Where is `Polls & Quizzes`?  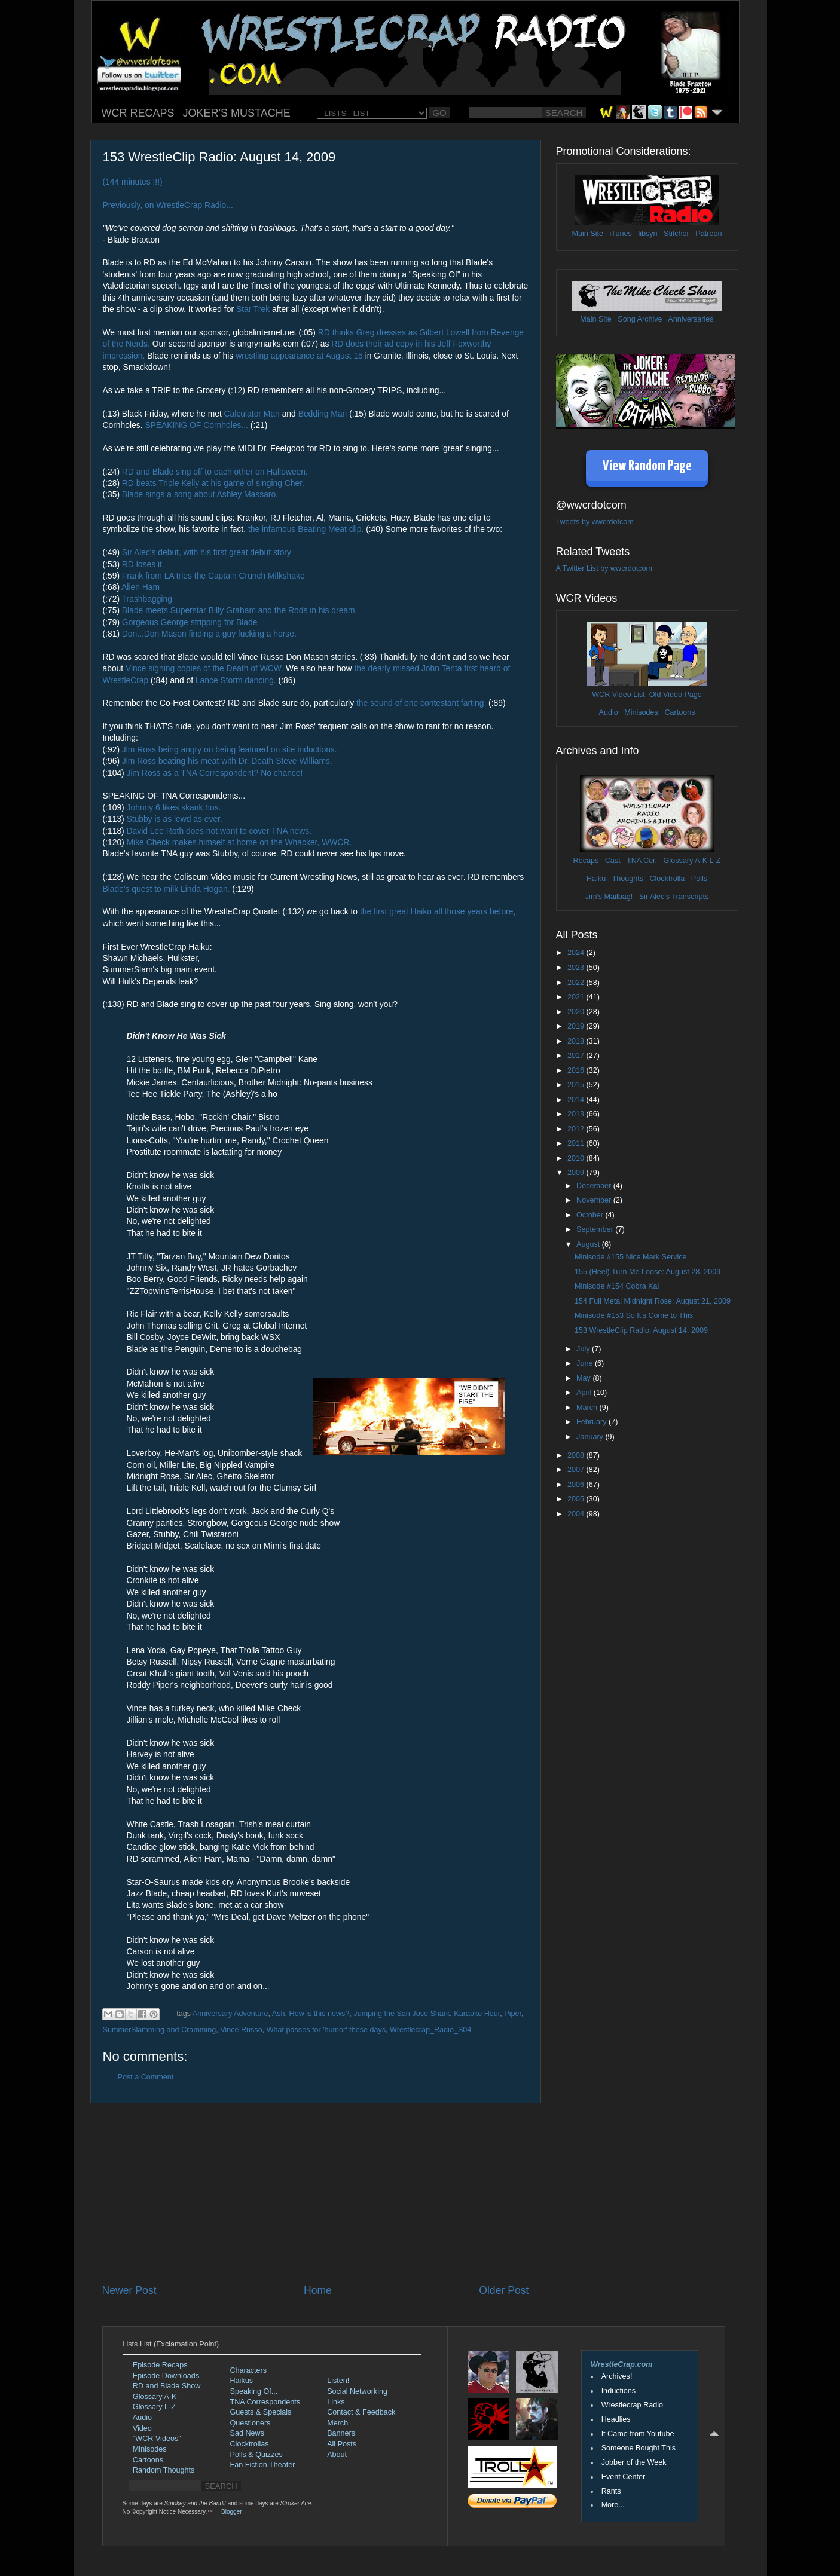
Polls & Quizzes is located at coordinates (256, 2454).